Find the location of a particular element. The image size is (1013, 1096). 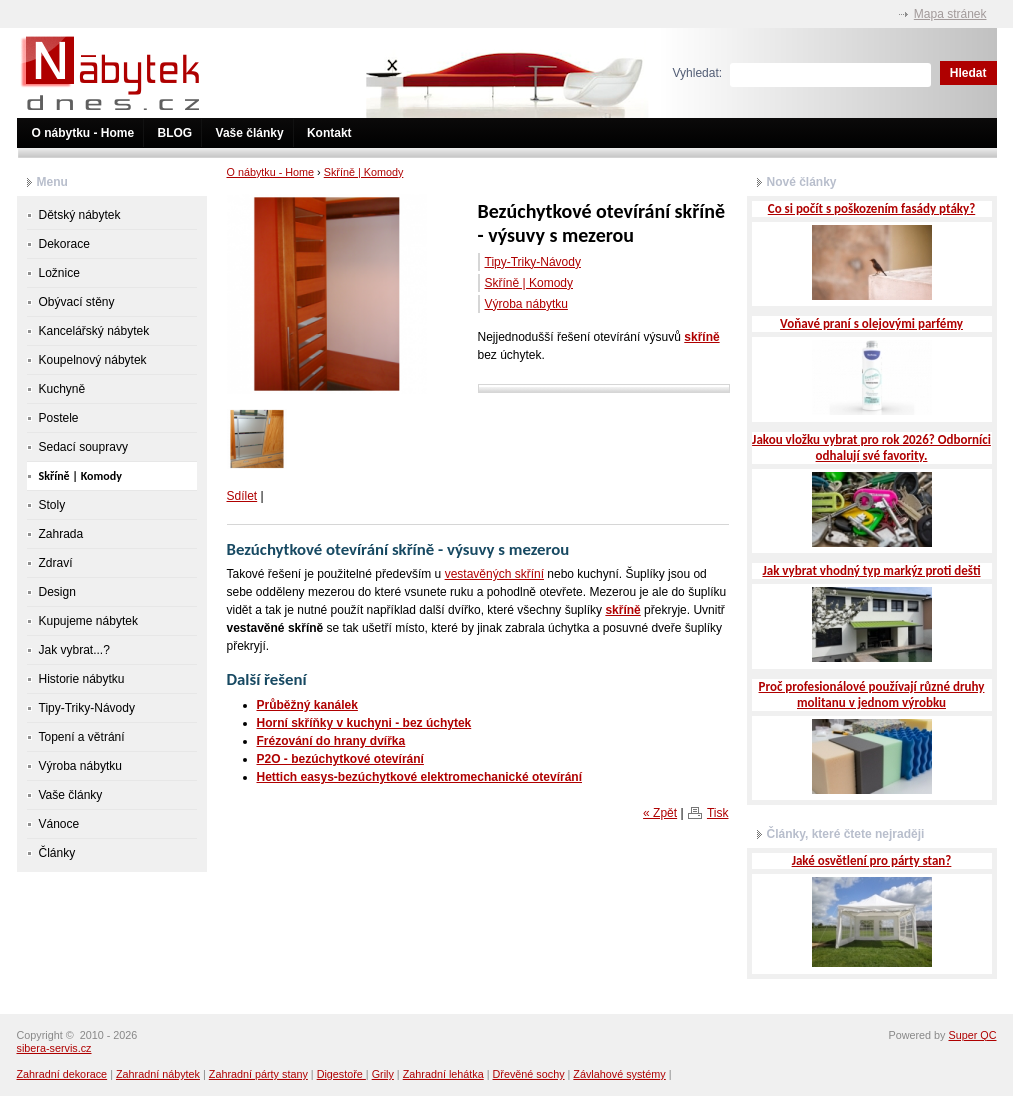

Topení a větrání is located at coordinates (82, 737).